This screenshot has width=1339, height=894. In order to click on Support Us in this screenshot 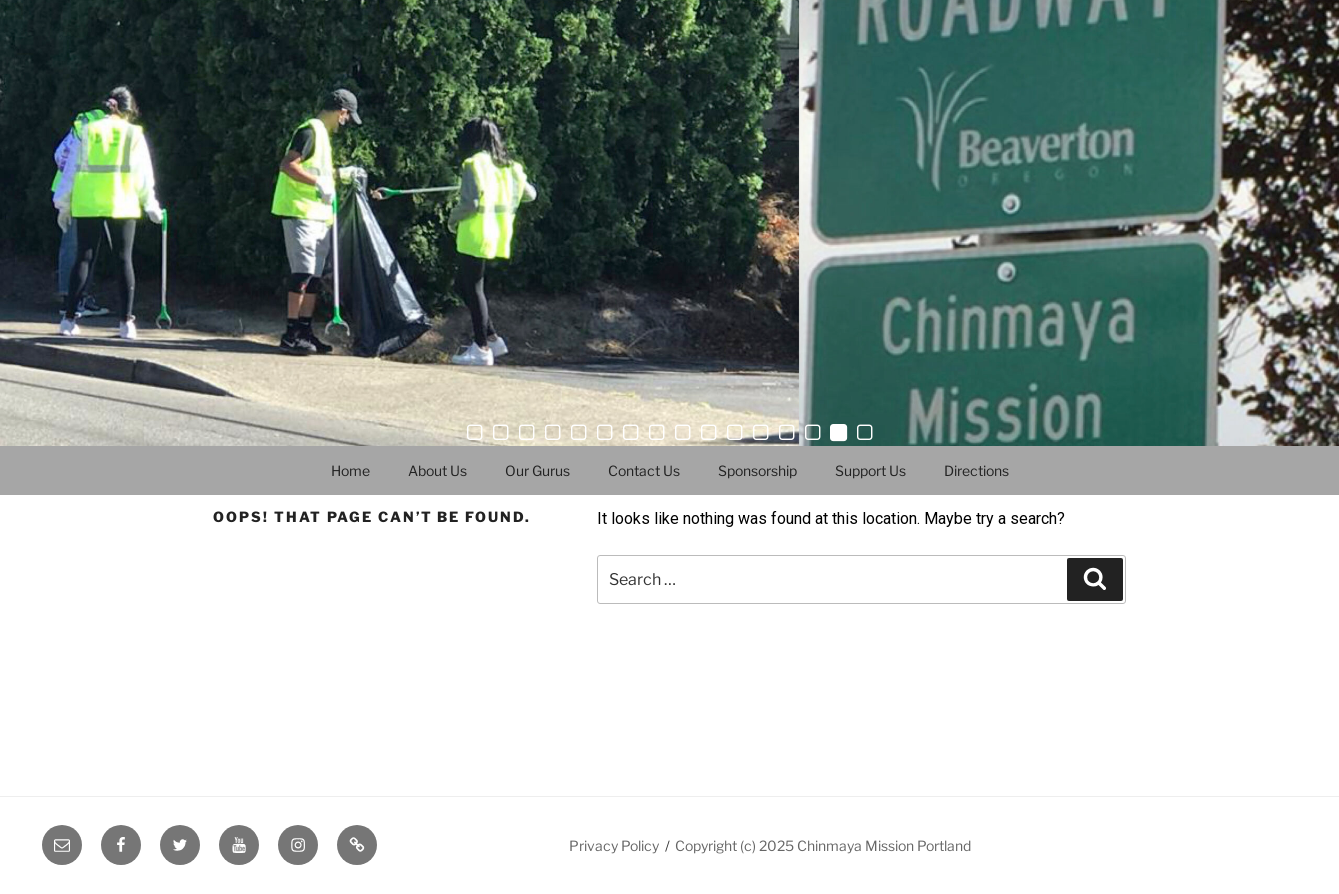, I will do `click(870, 470)`.